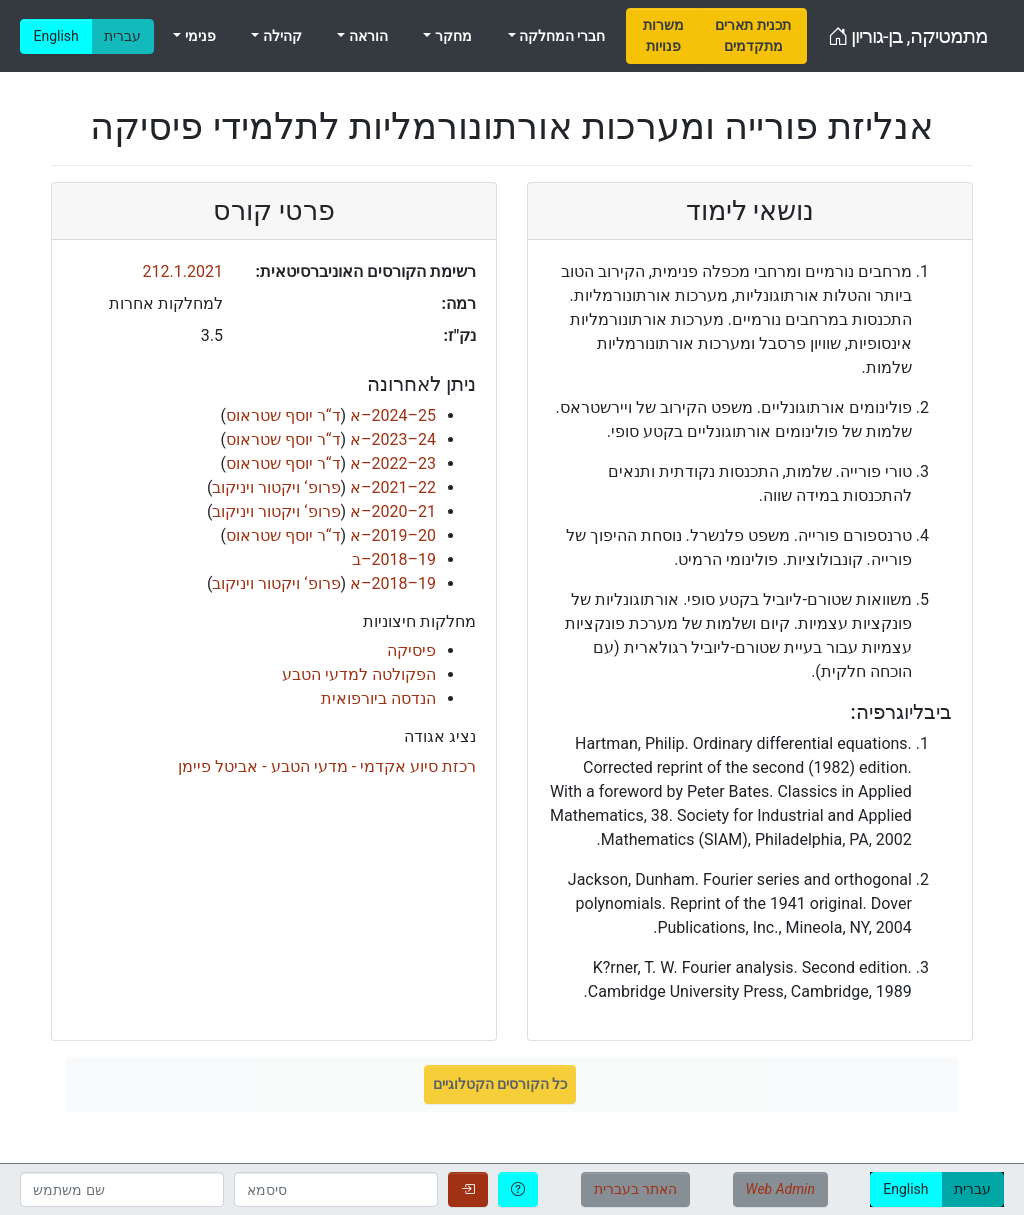 This screenshot has width=1024, height=1215. What do you see at coordinates (183, 271) in the screenshot?
I see `212.1.2021` at bounding box center [183, 271].